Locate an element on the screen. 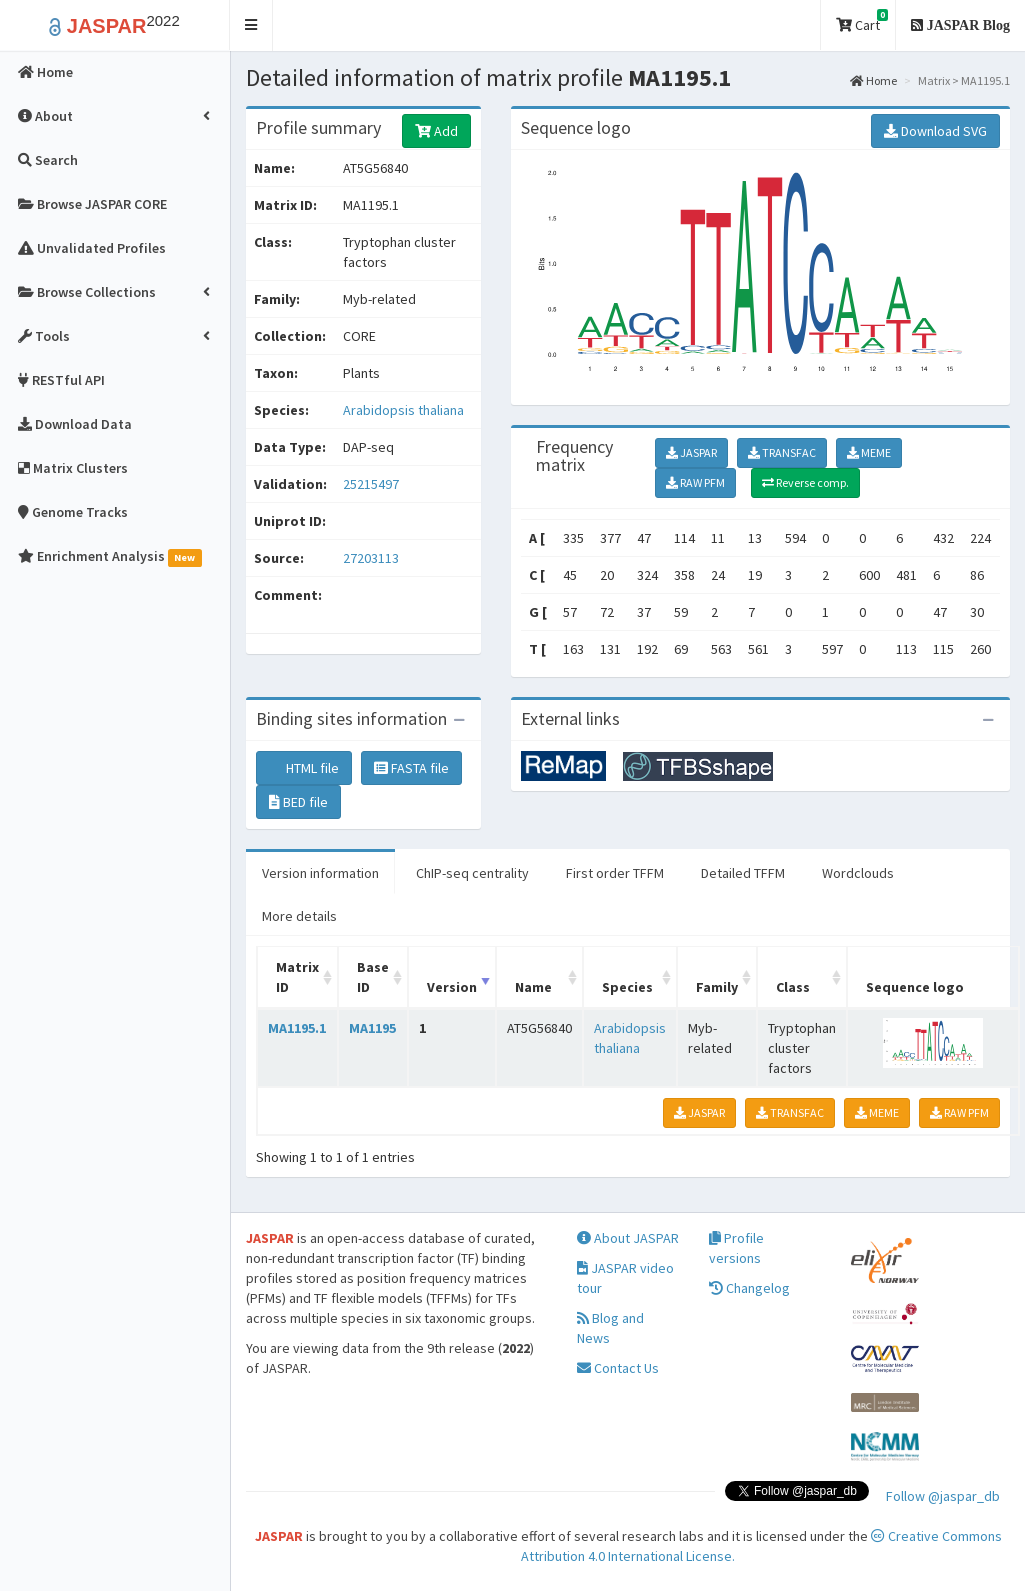 The height and width of the screenshot is (1591, 1025). Class [Class: activate to sort column ascending] is located at coordinates (793, 987).